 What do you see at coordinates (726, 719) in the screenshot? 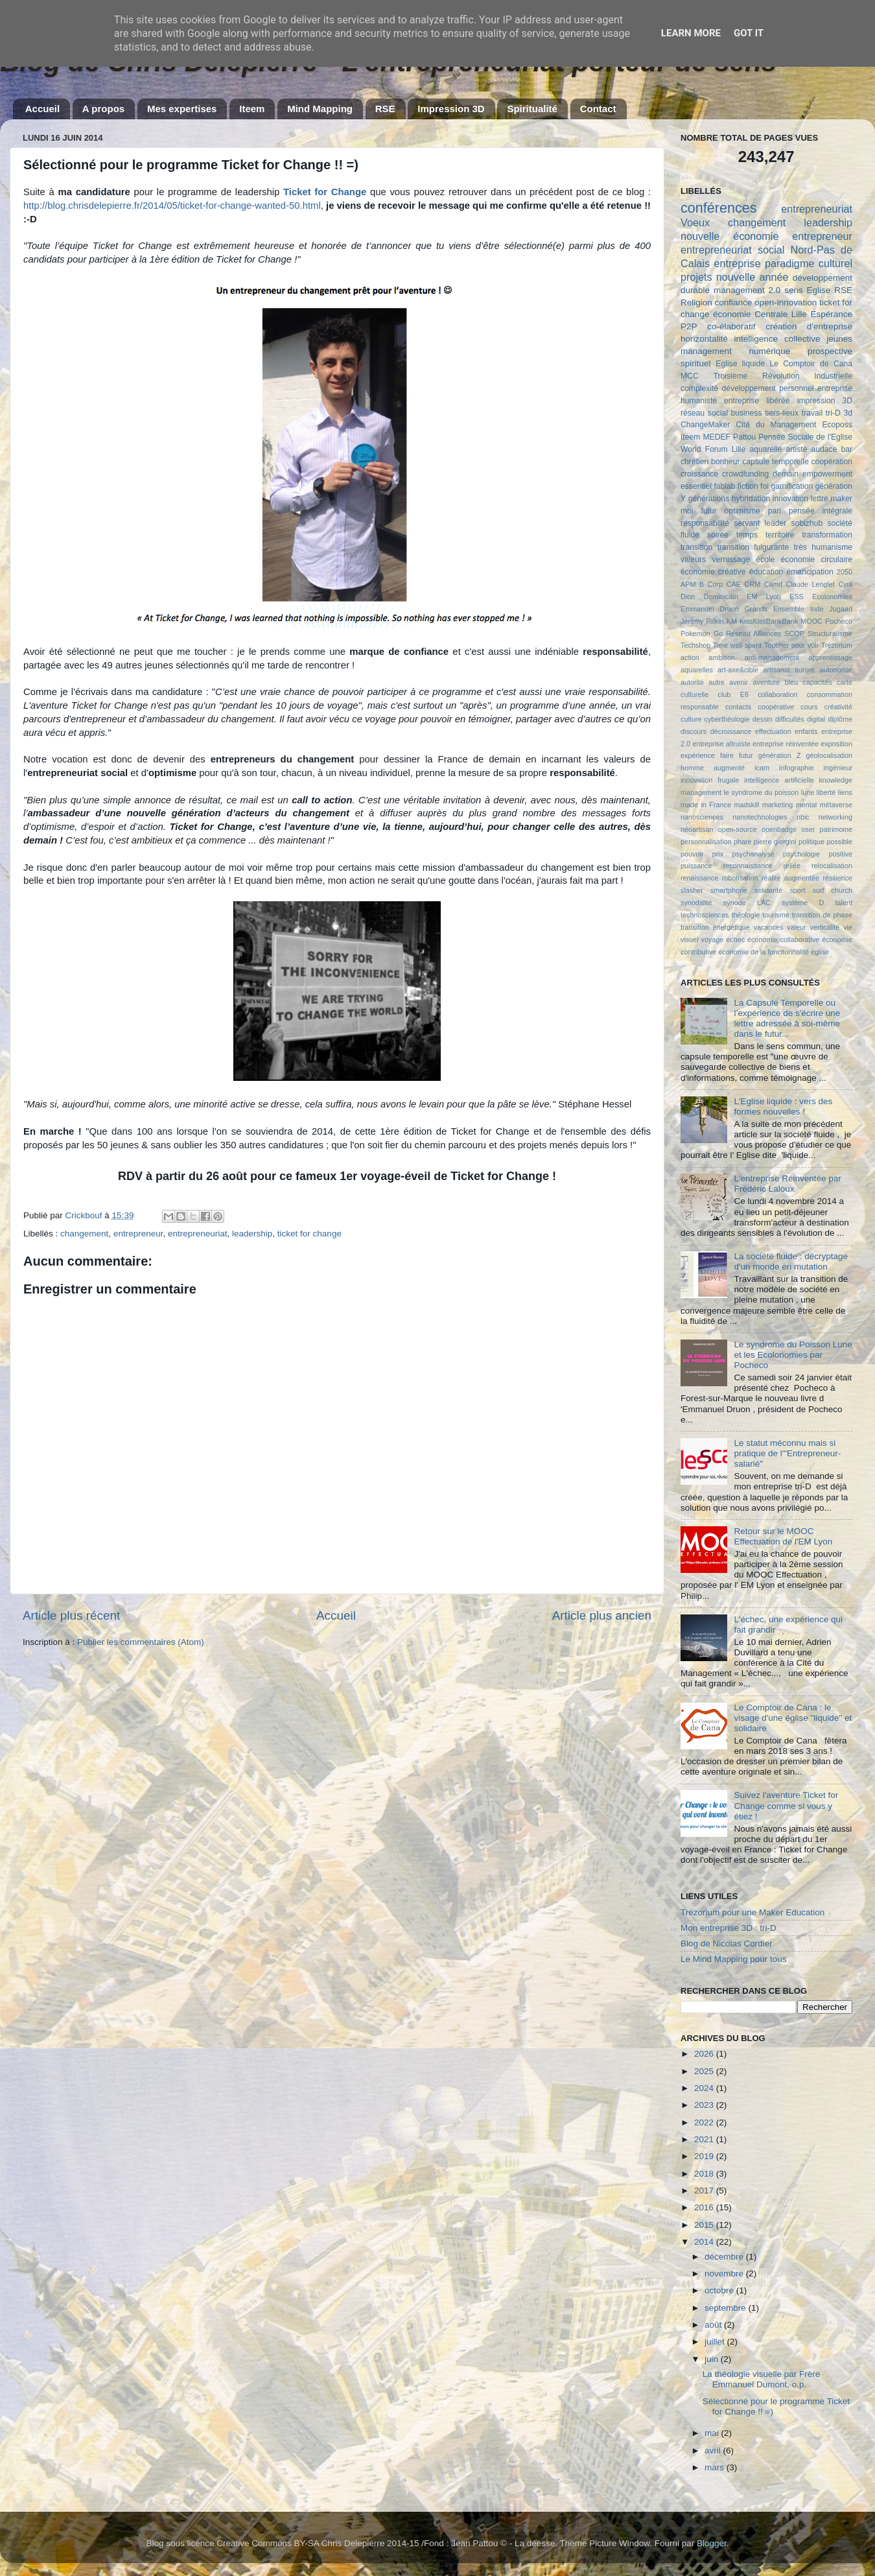
I see `cyberthéologie` at bounding box center [726, 719].